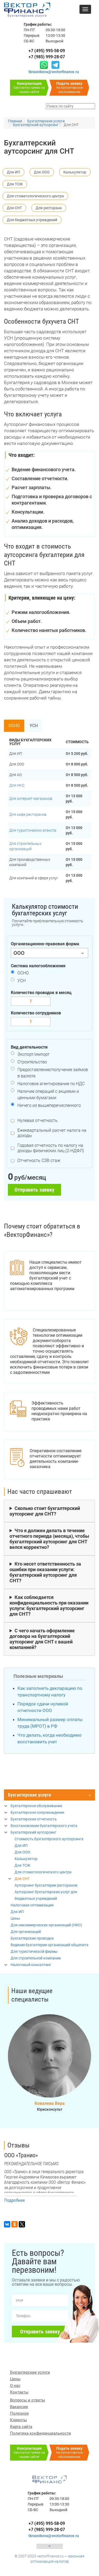 The width and height of the screenshot is (99, 2576). I want to click on Вопросы и ответы, so click(27, 2400).